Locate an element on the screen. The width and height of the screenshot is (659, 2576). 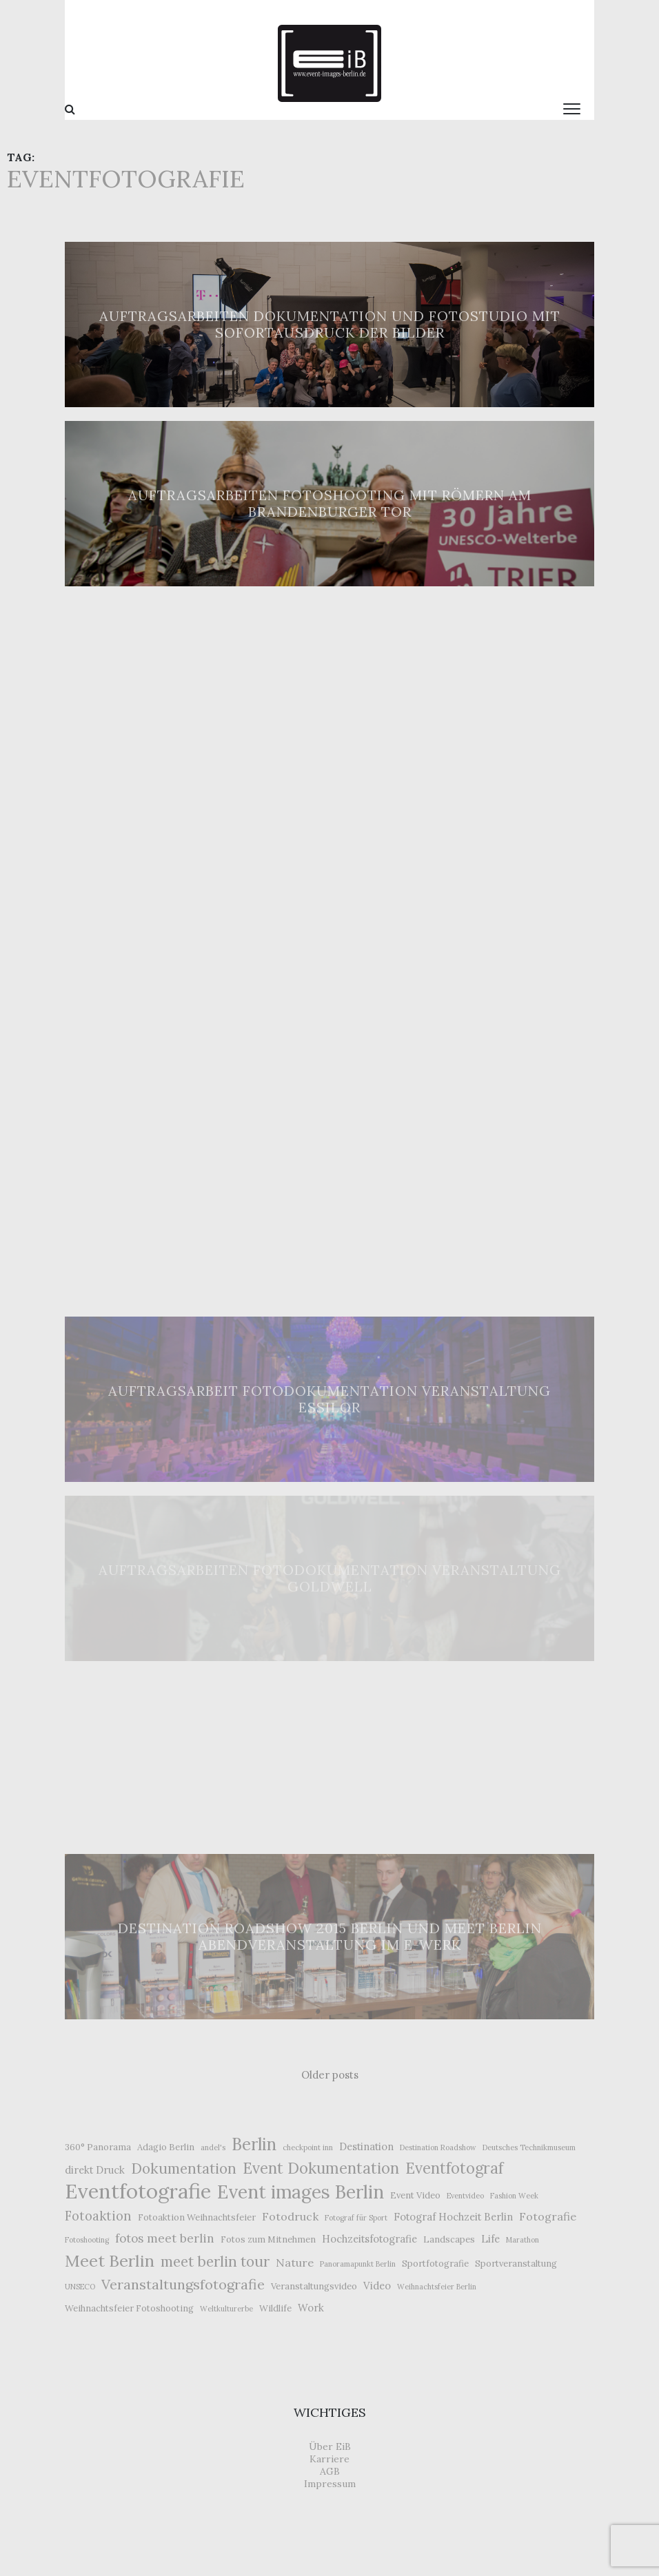
Weihnachtsfeier Berlin [Weihnachtsfeier Berlin (2 Einträge)] is located at coordinates (436, 2286).